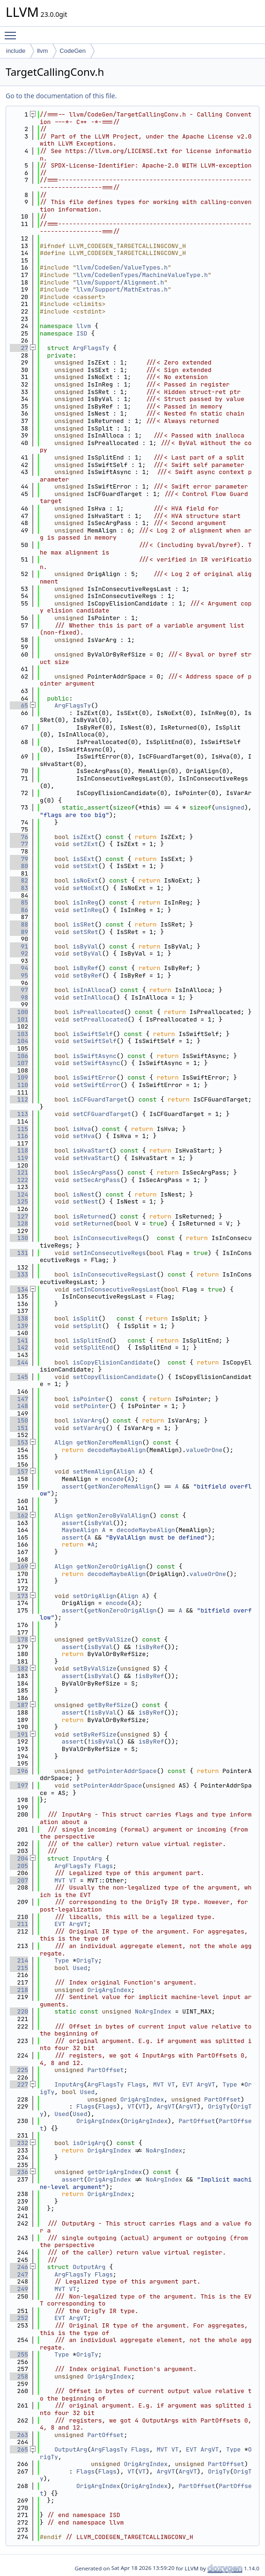 The image size is (265, 2576). Describe the element at coordinates (80, 1968) in the screenshot. I see `Used` at that location.